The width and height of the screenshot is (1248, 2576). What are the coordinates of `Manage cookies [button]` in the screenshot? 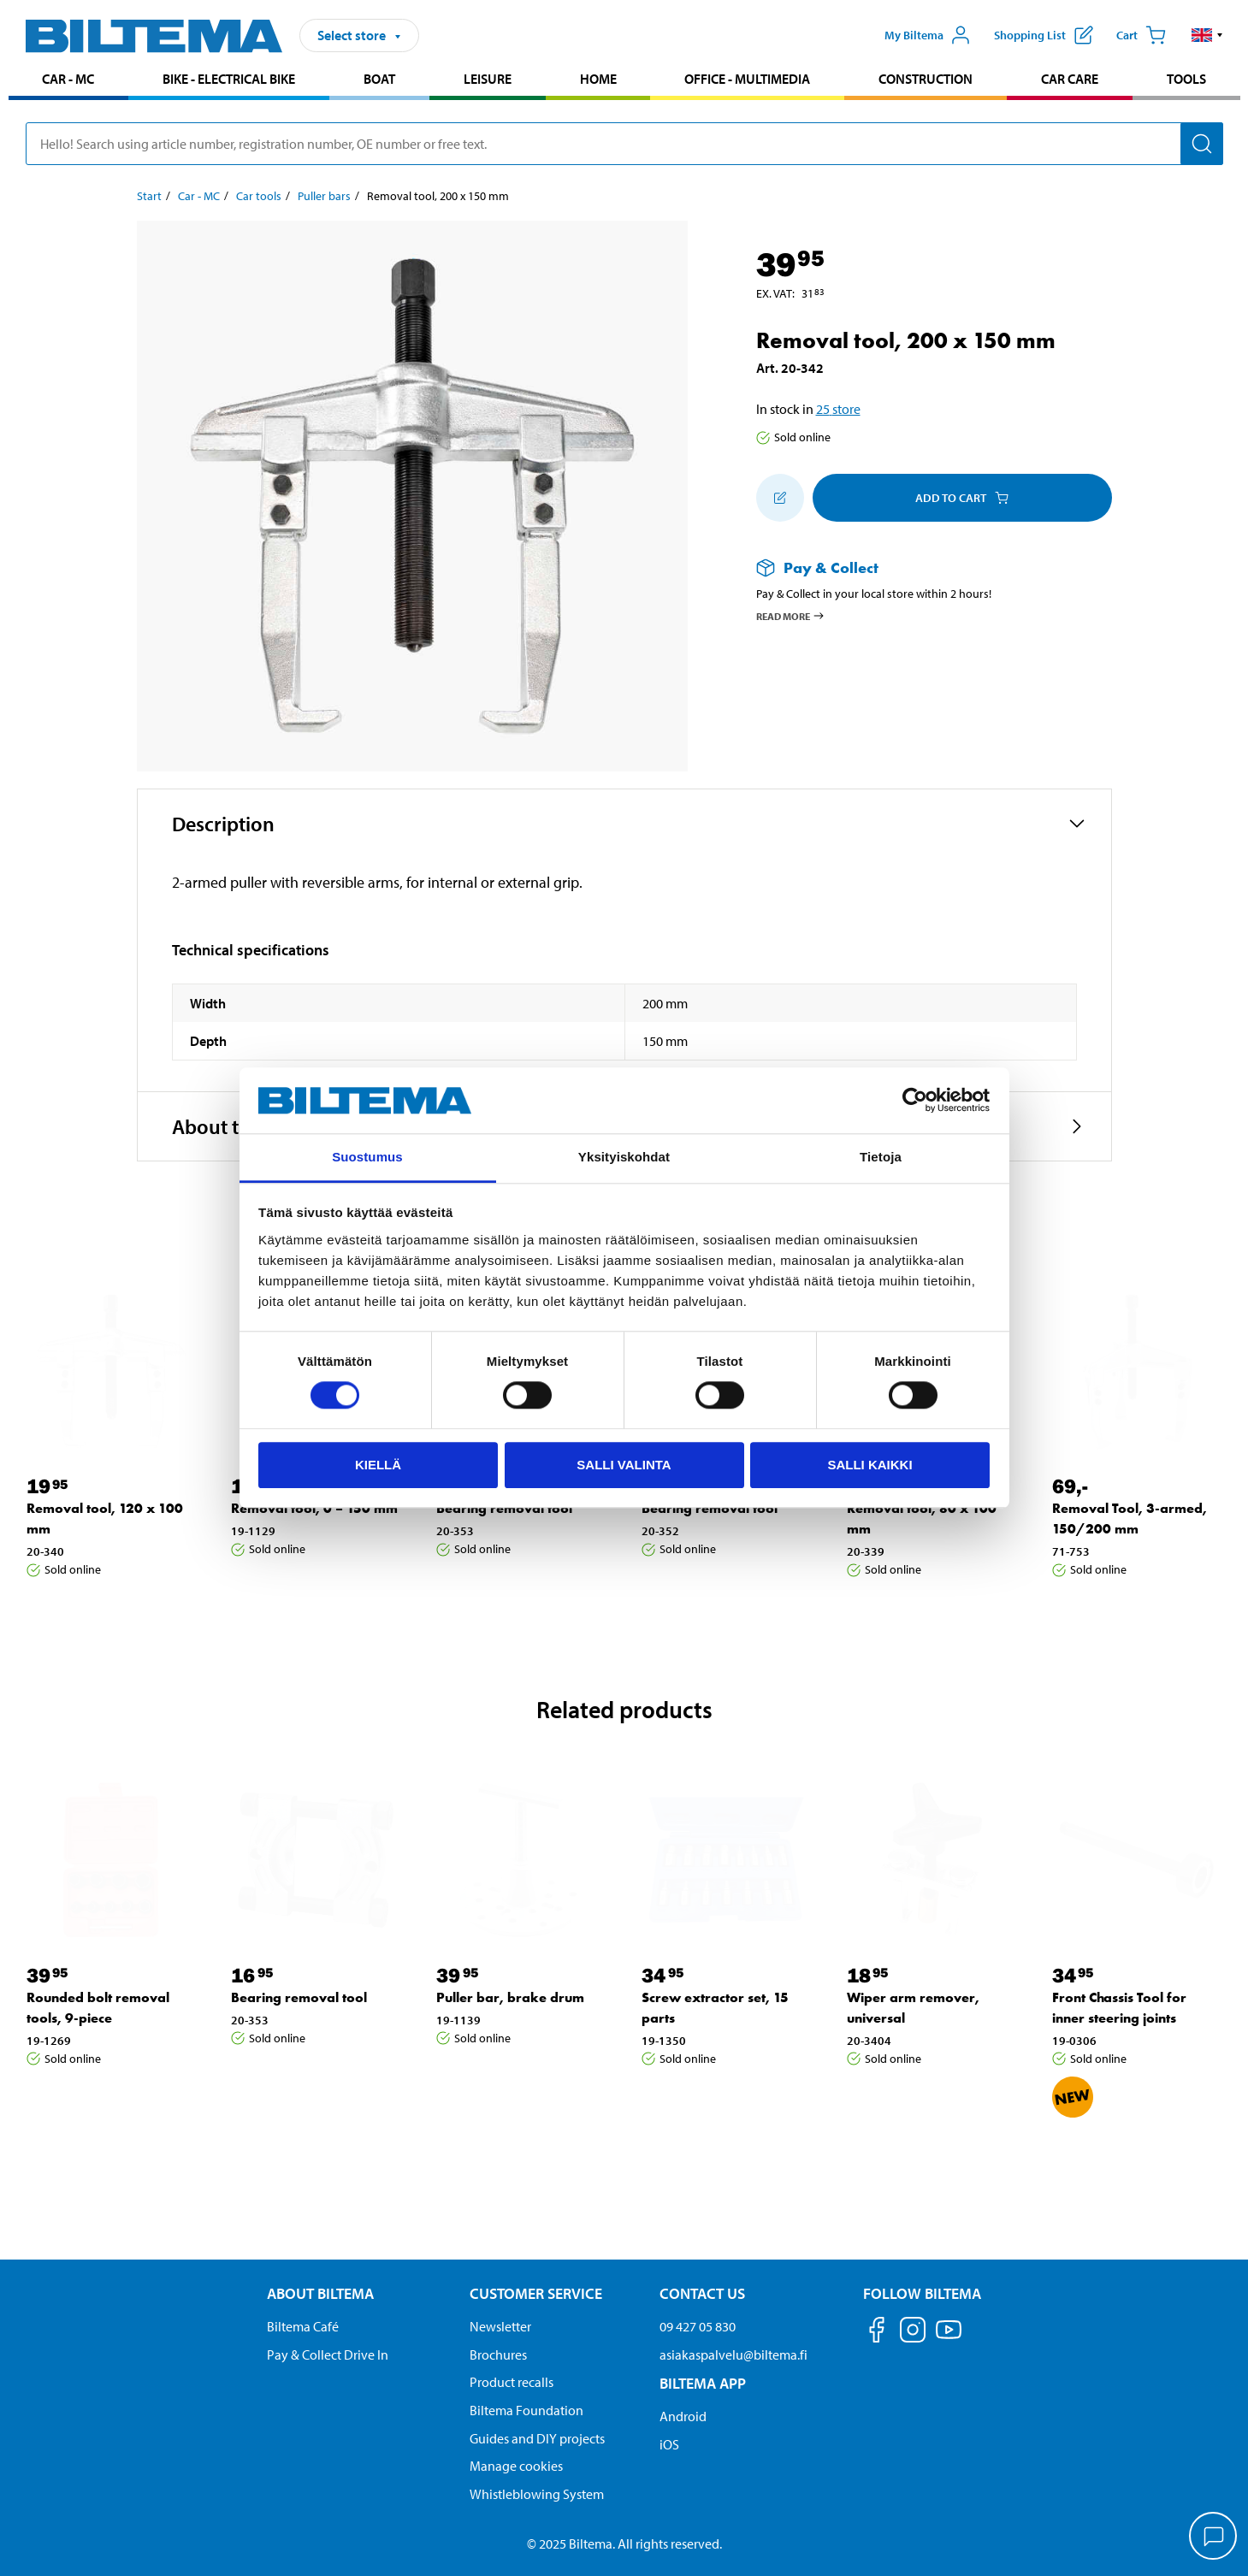 It's located at (516, 2465).